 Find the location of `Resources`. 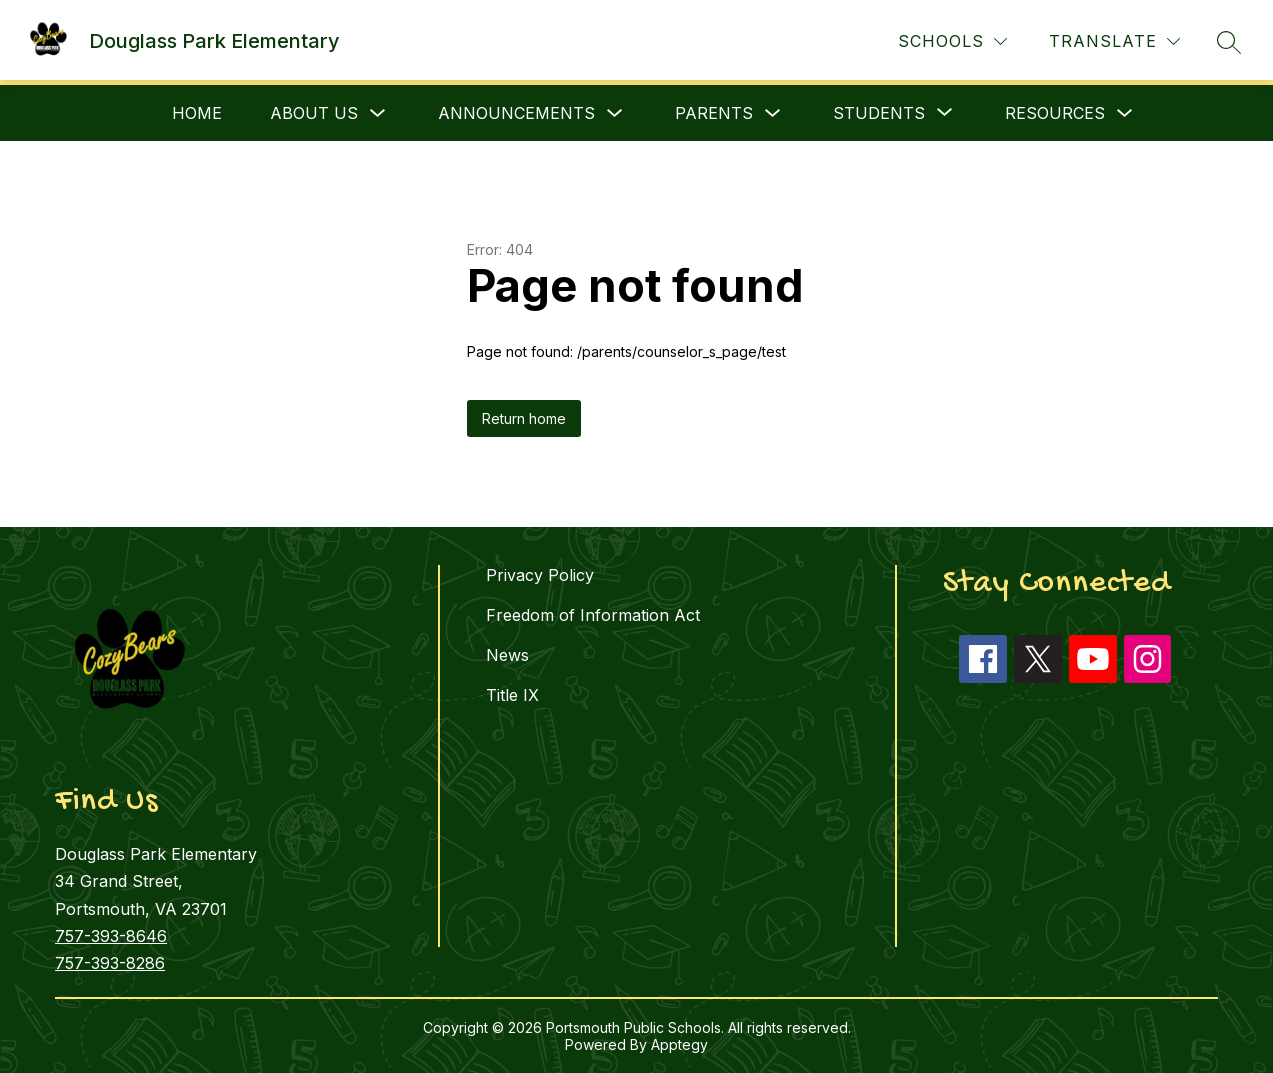

Resources is located at coordinates (1055, 113).